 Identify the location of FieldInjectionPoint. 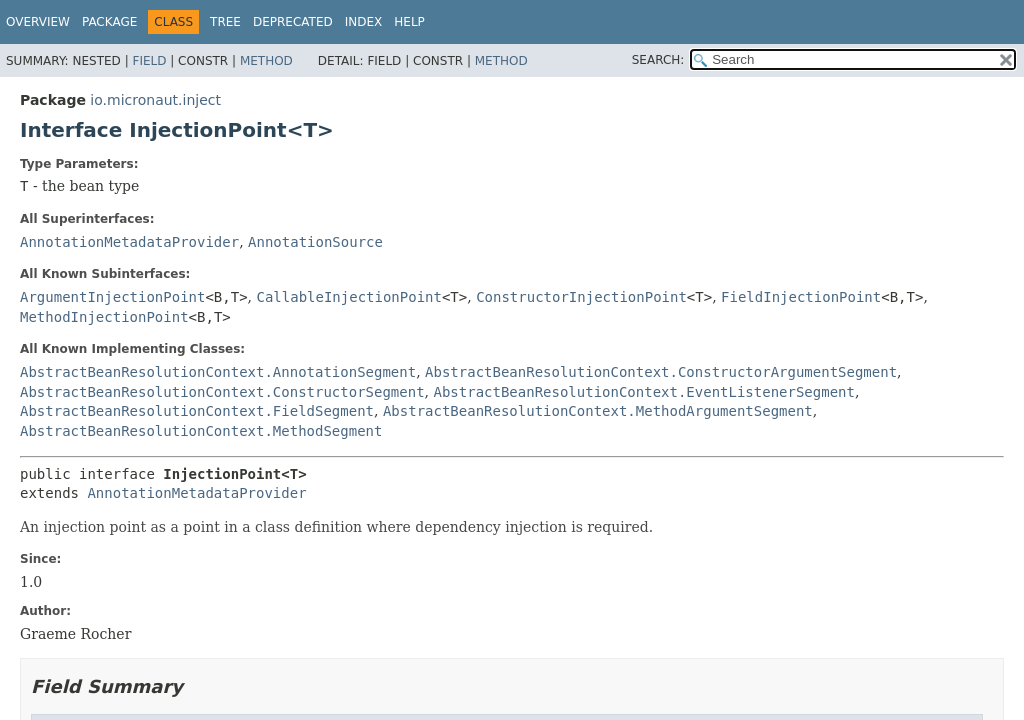
(801, 297).